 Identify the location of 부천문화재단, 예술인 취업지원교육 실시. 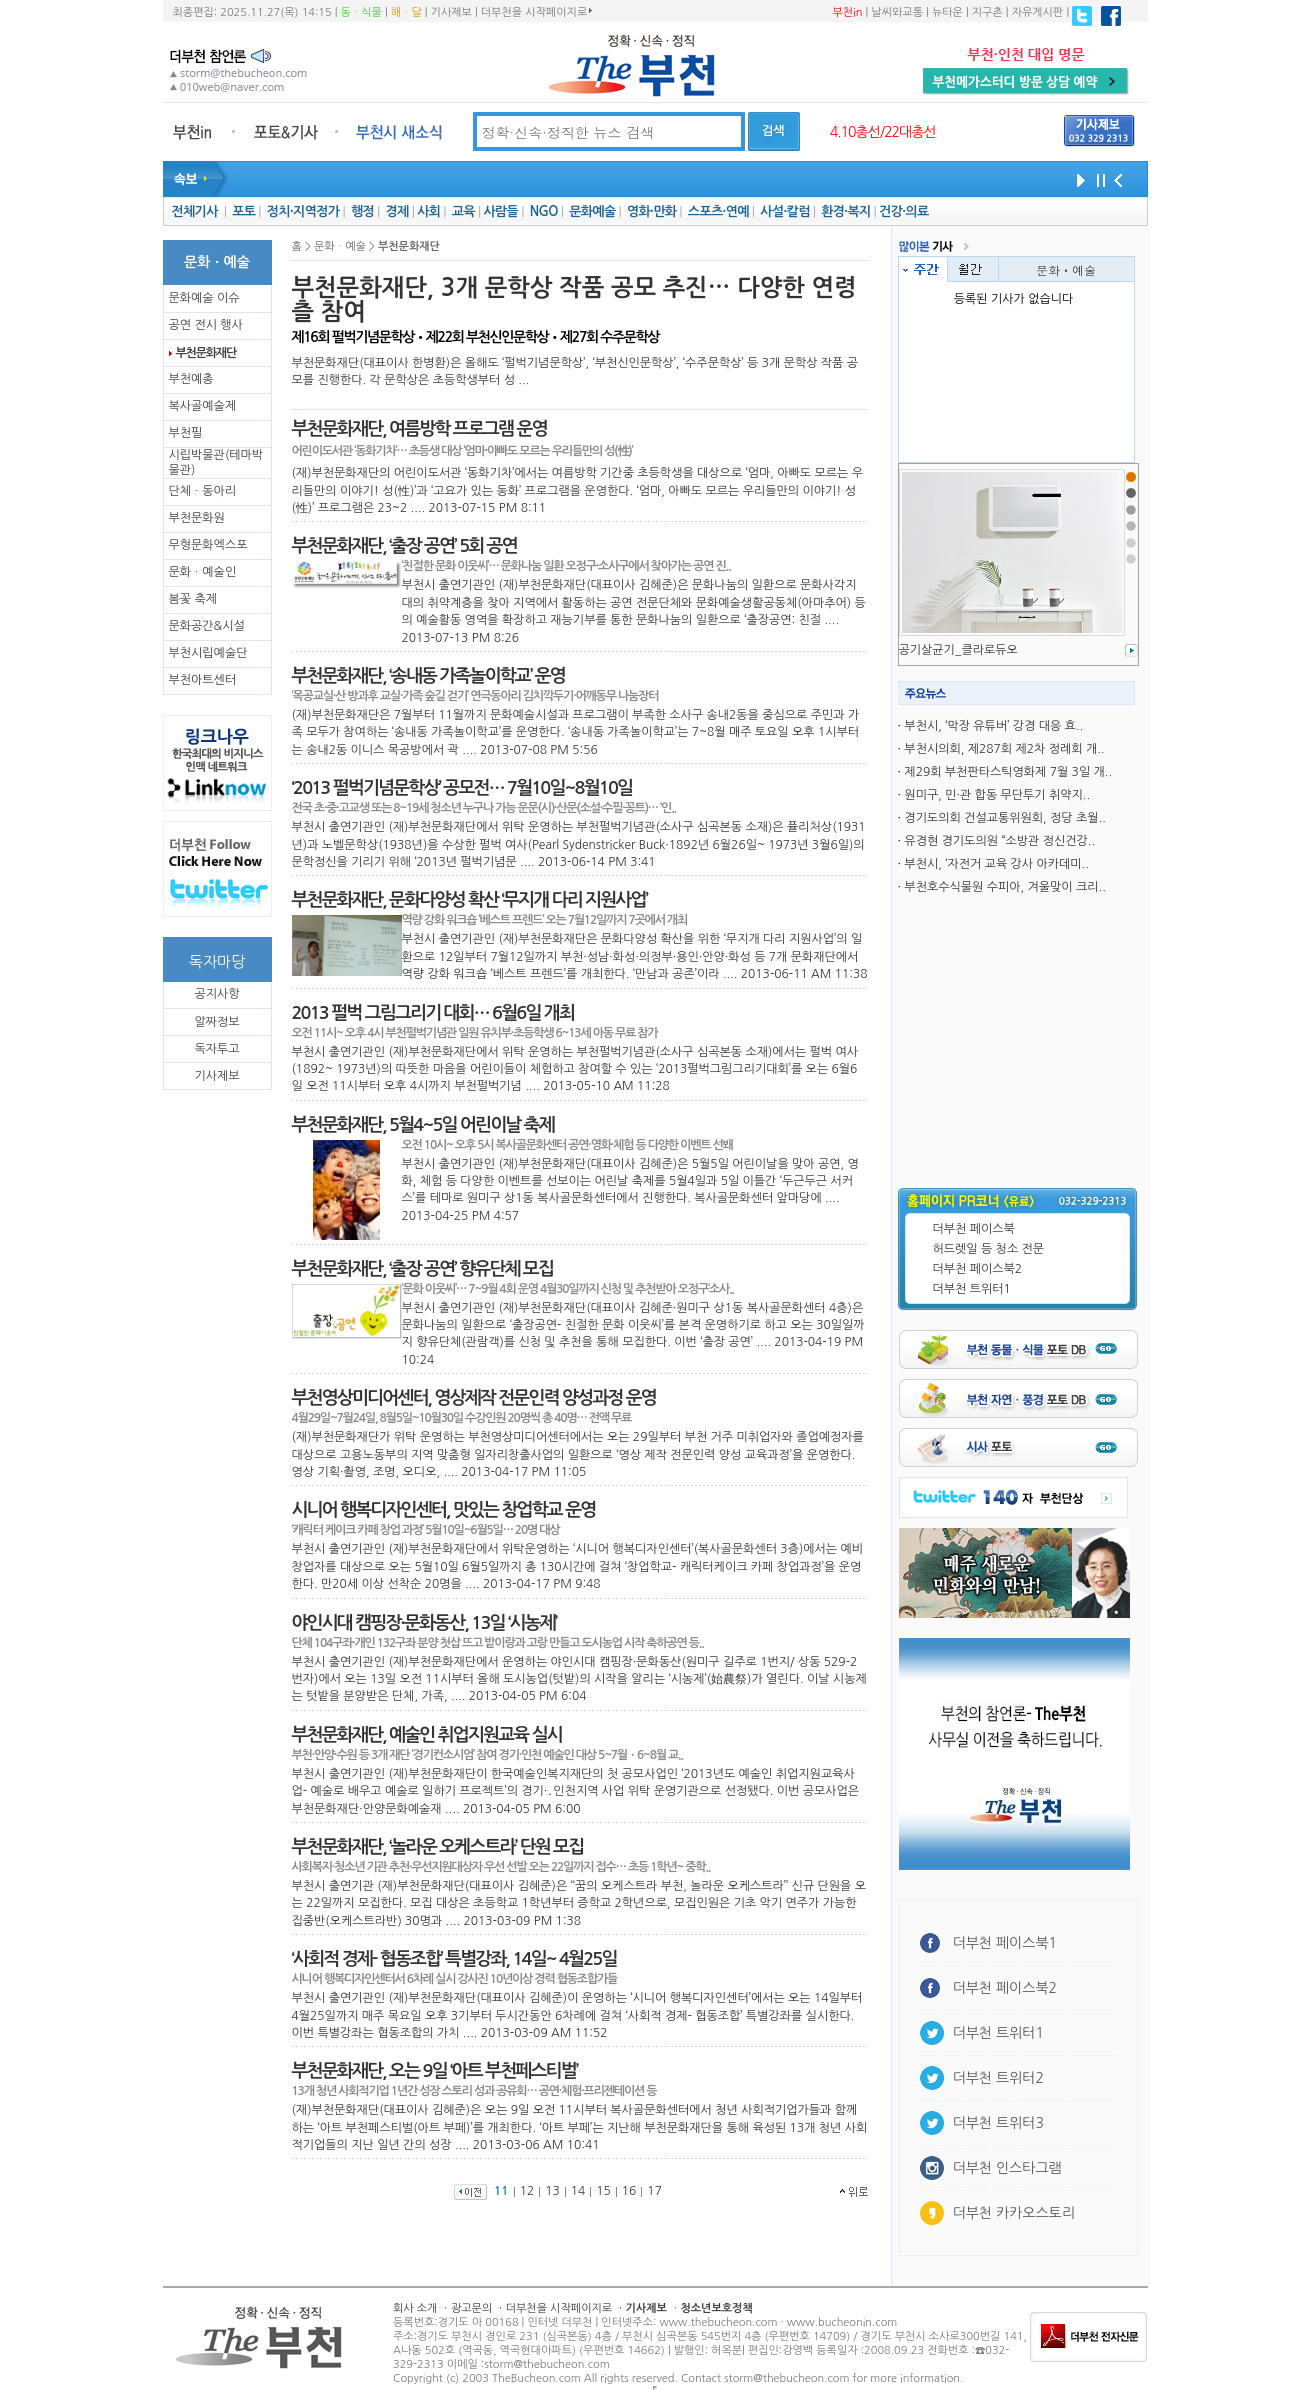
(427, 1735).